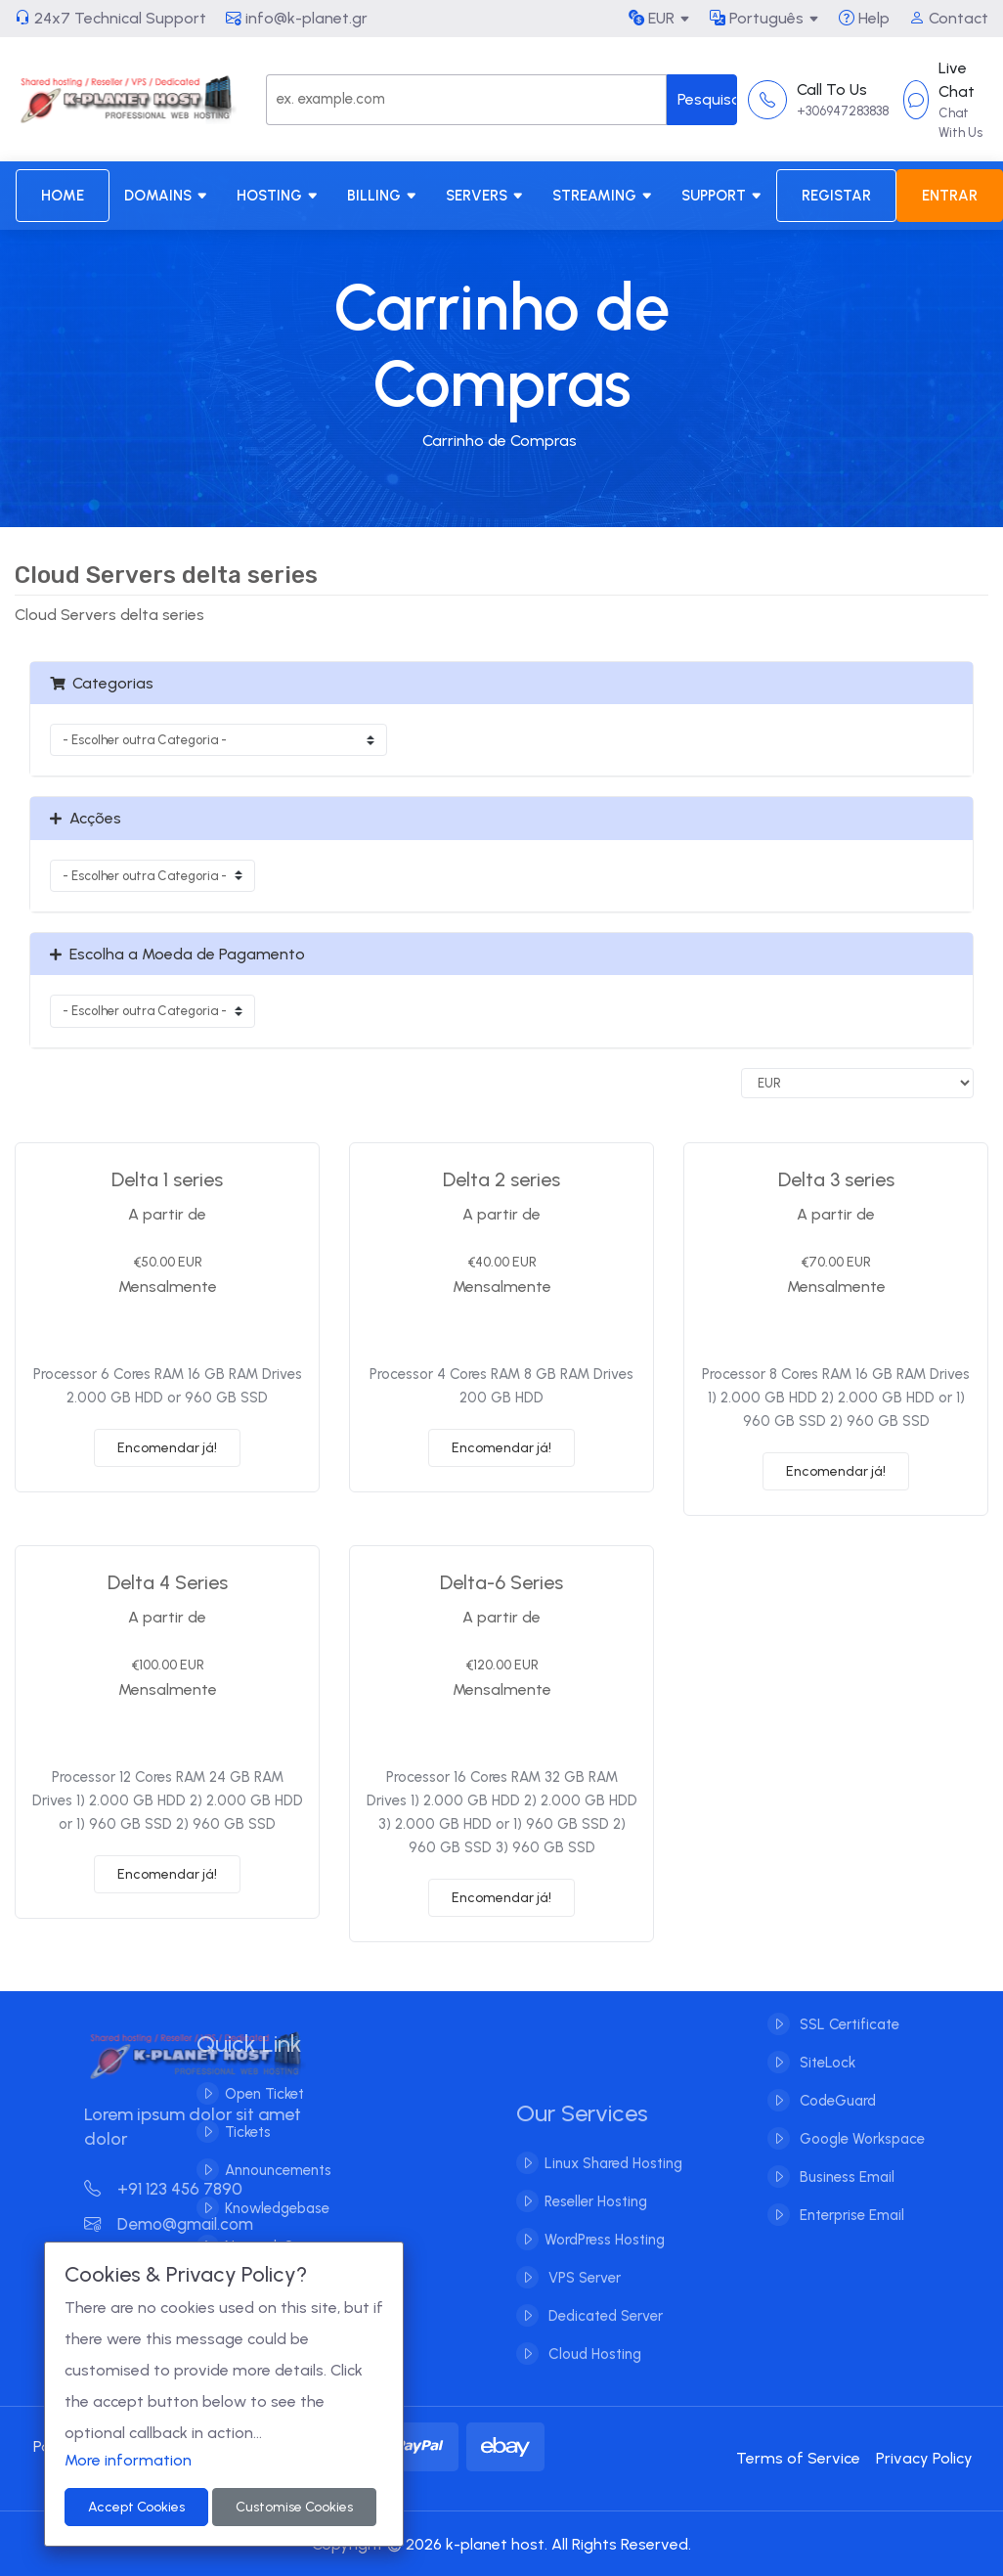 Image resolution: width=1003 pixels, height=2576 pixels. I want to click on info@k-planet.gr, so click(297, 18).